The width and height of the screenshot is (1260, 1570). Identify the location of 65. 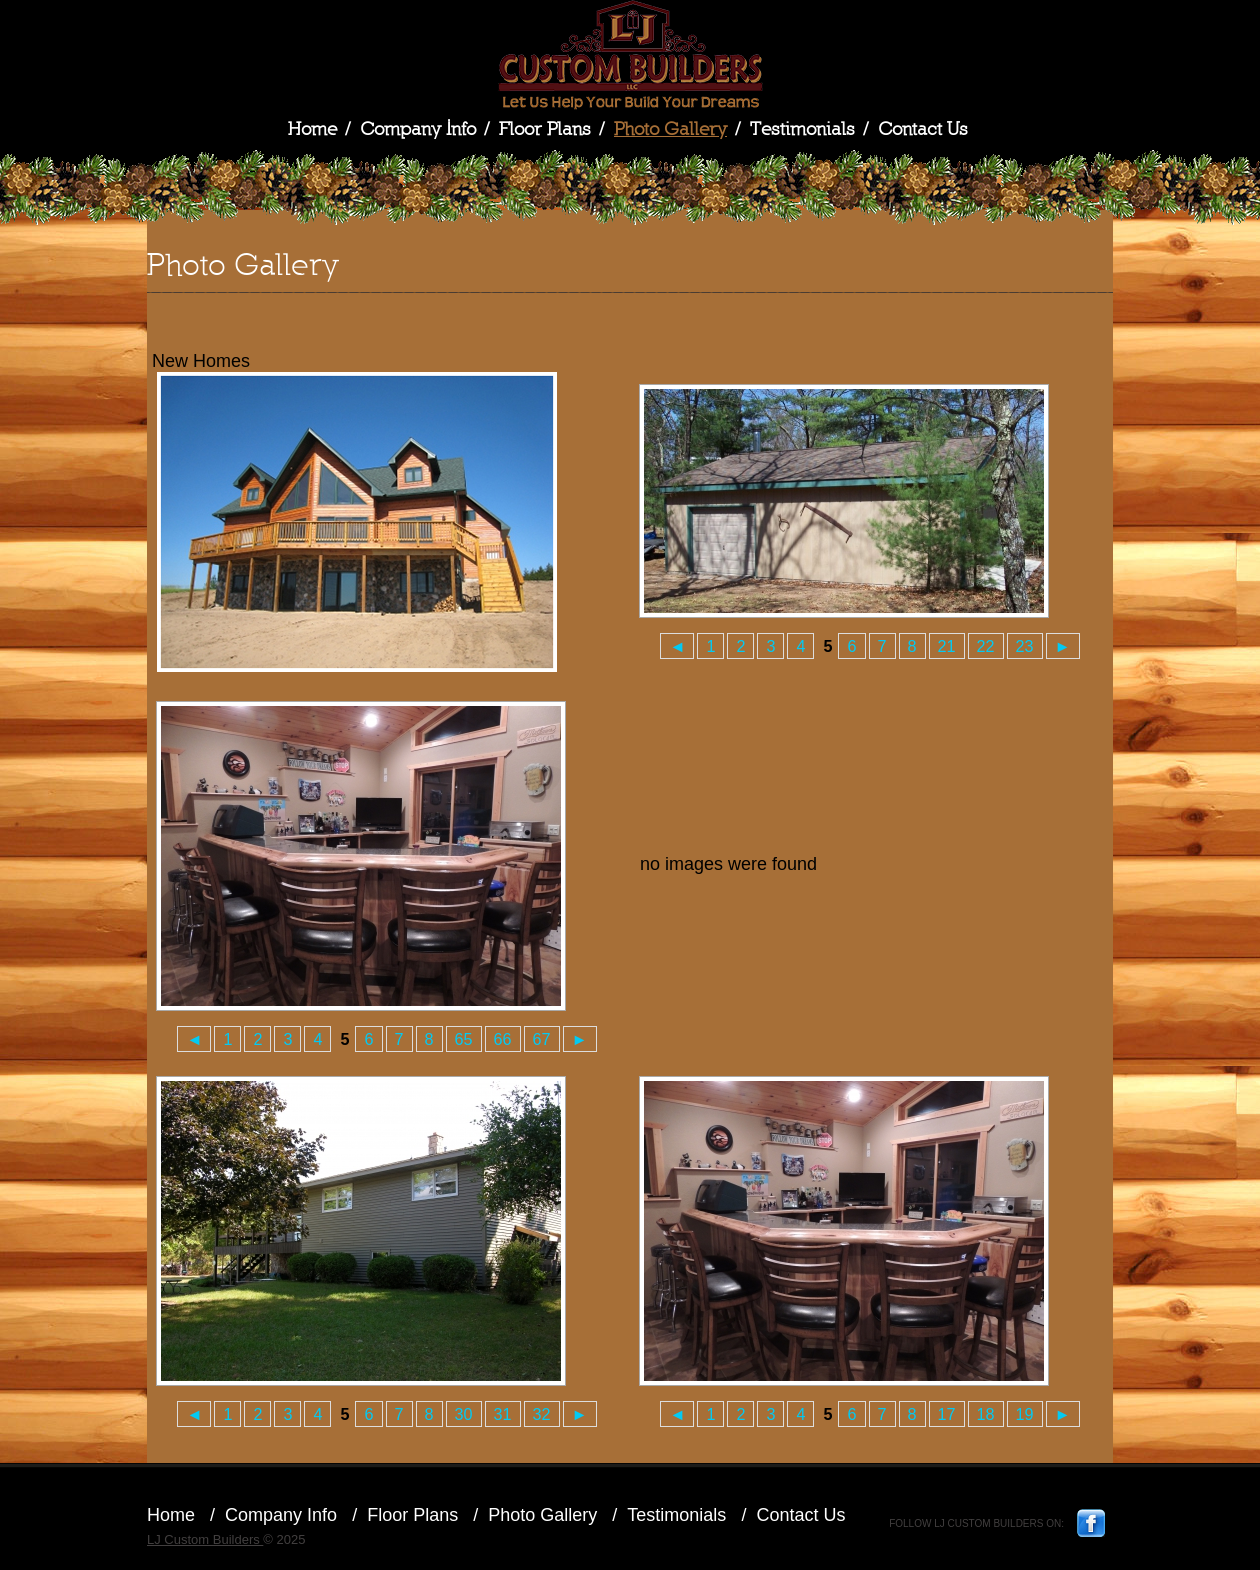
(464, 1039).